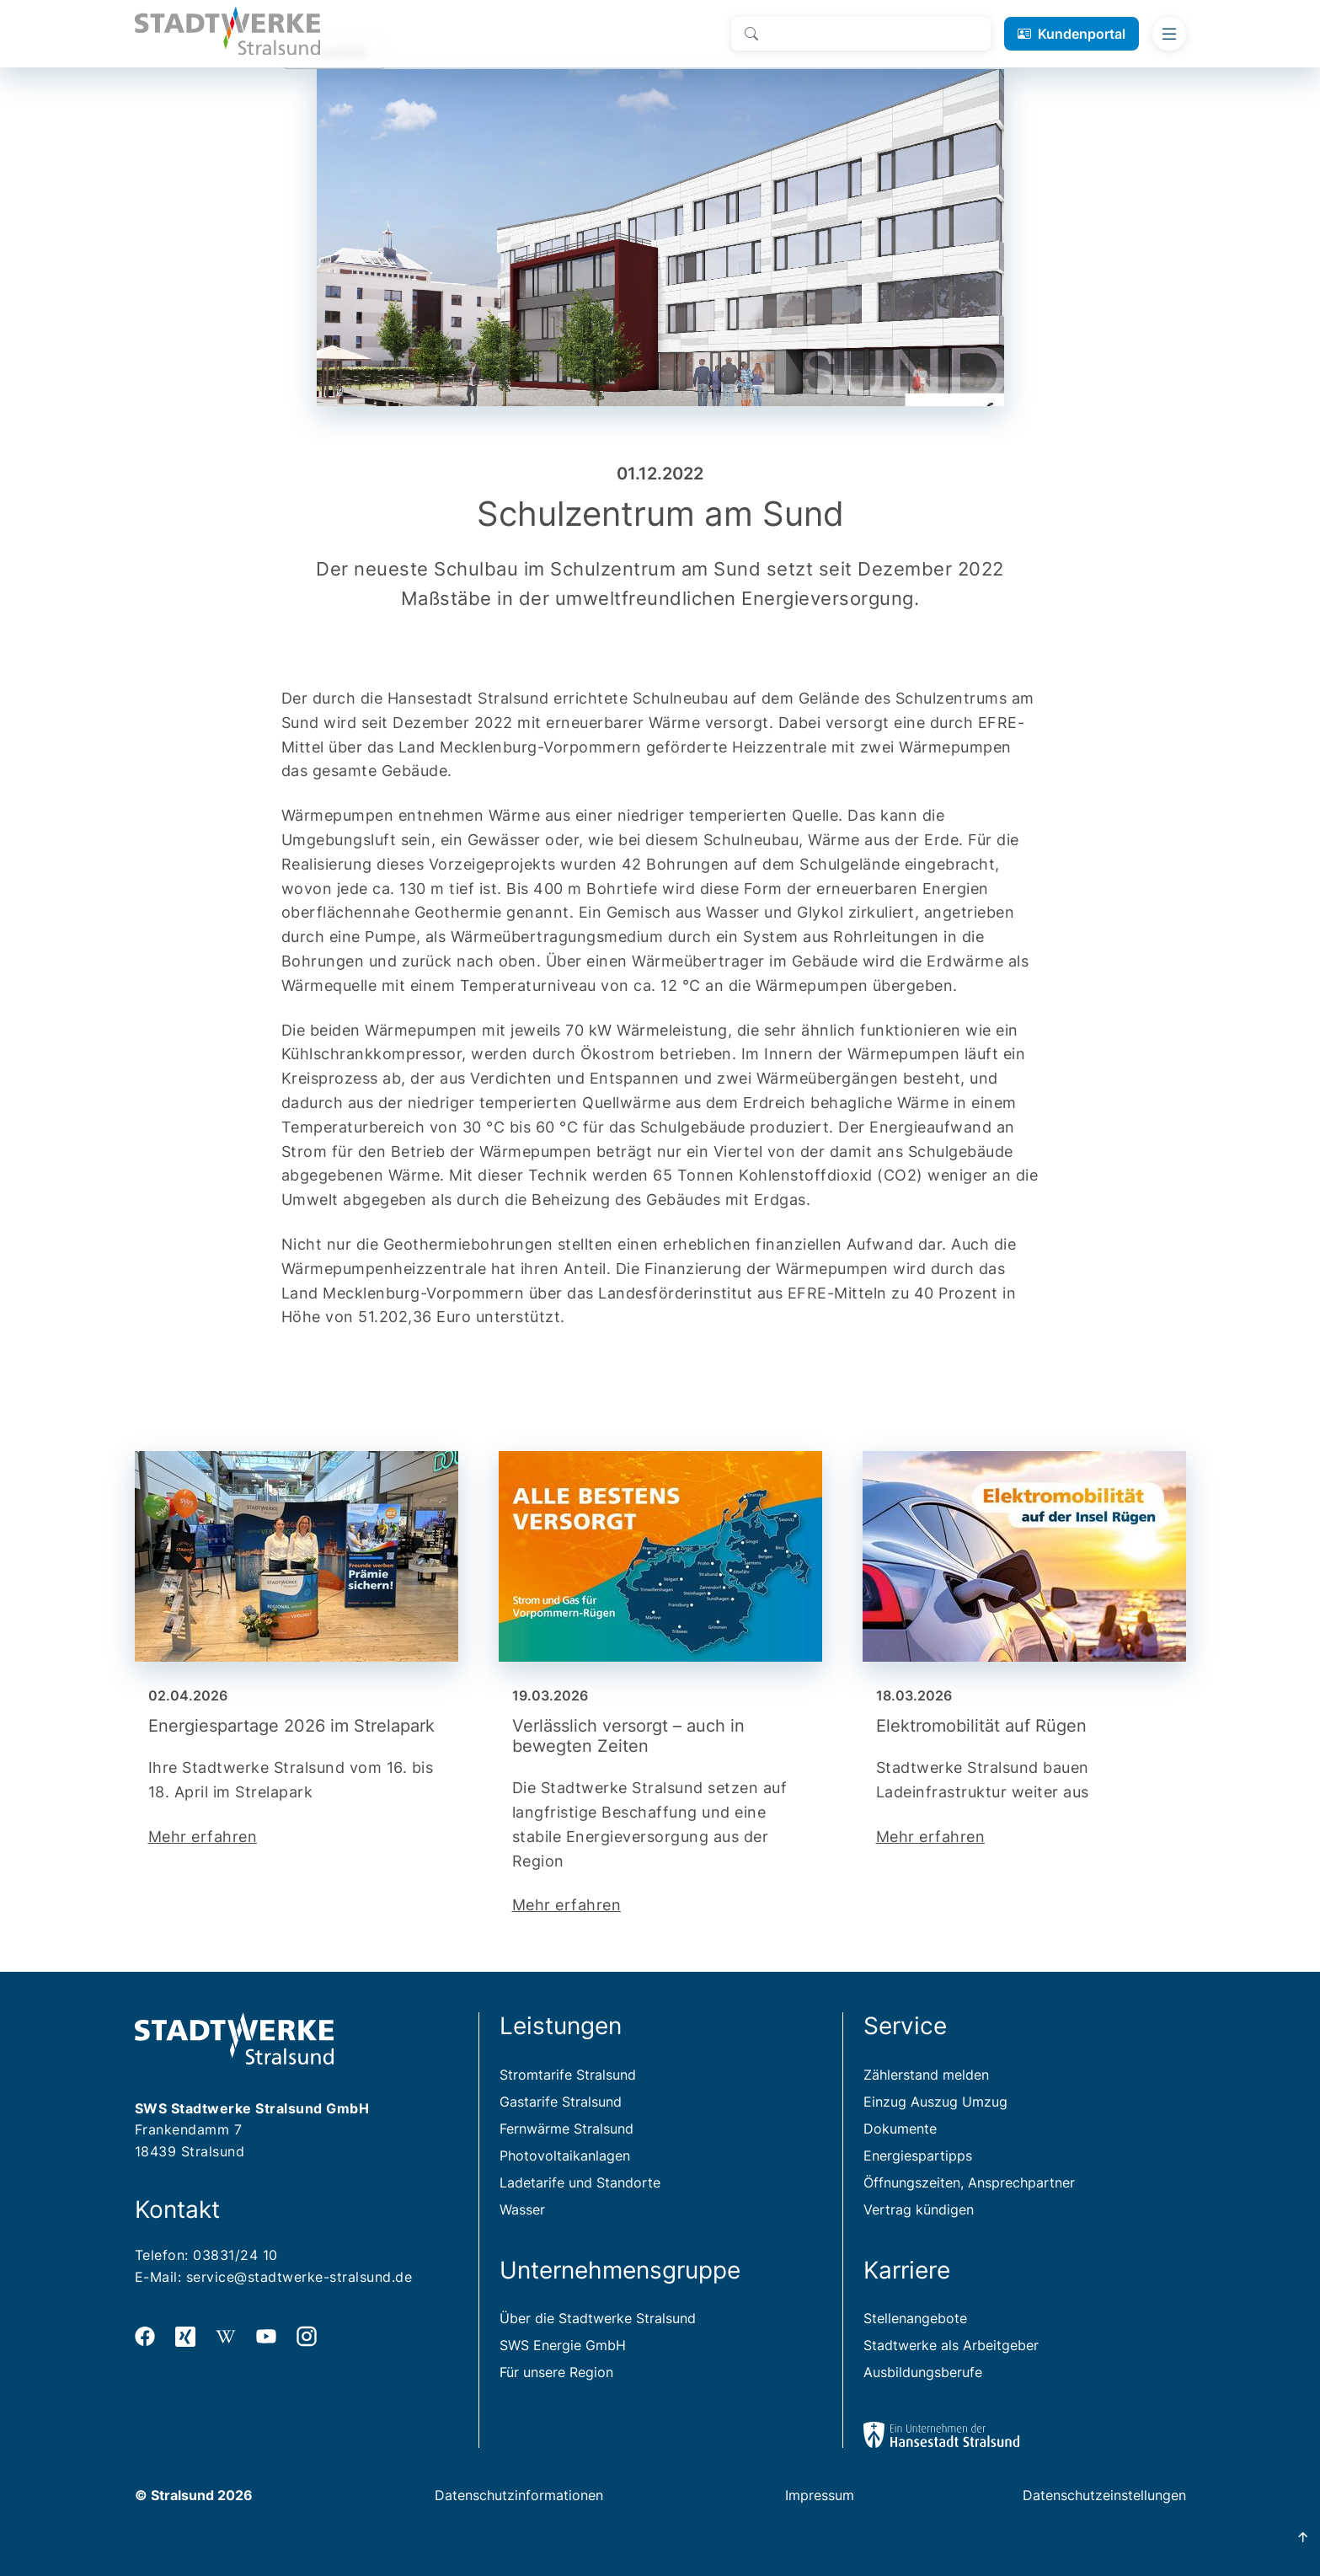 The width and height of the screenshot is (1320, 2576). What do you see at coordinates (917, 2155) in the screenshot?
I see `Energiespartipps` at bounding box center [917, 2155].